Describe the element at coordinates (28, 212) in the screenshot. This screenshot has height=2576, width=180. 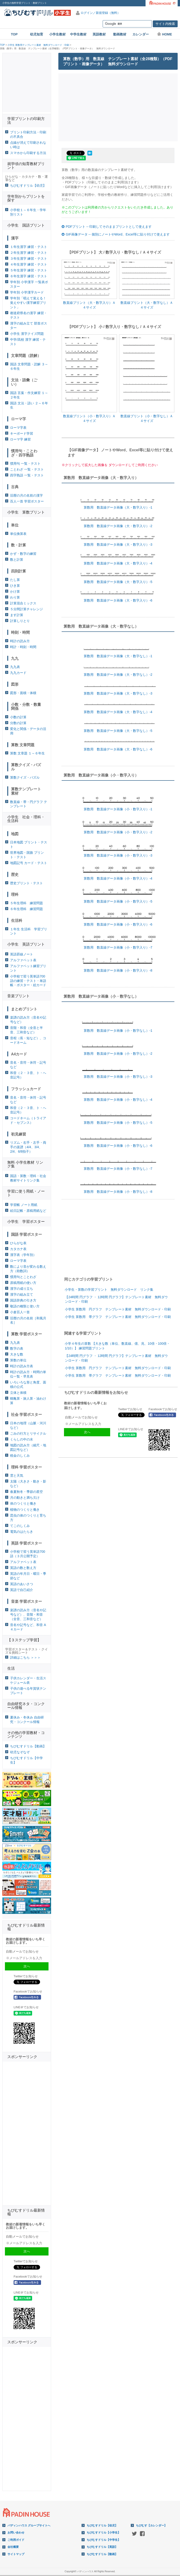
I see `小学校１～６年生・学年別リスト` at that location.